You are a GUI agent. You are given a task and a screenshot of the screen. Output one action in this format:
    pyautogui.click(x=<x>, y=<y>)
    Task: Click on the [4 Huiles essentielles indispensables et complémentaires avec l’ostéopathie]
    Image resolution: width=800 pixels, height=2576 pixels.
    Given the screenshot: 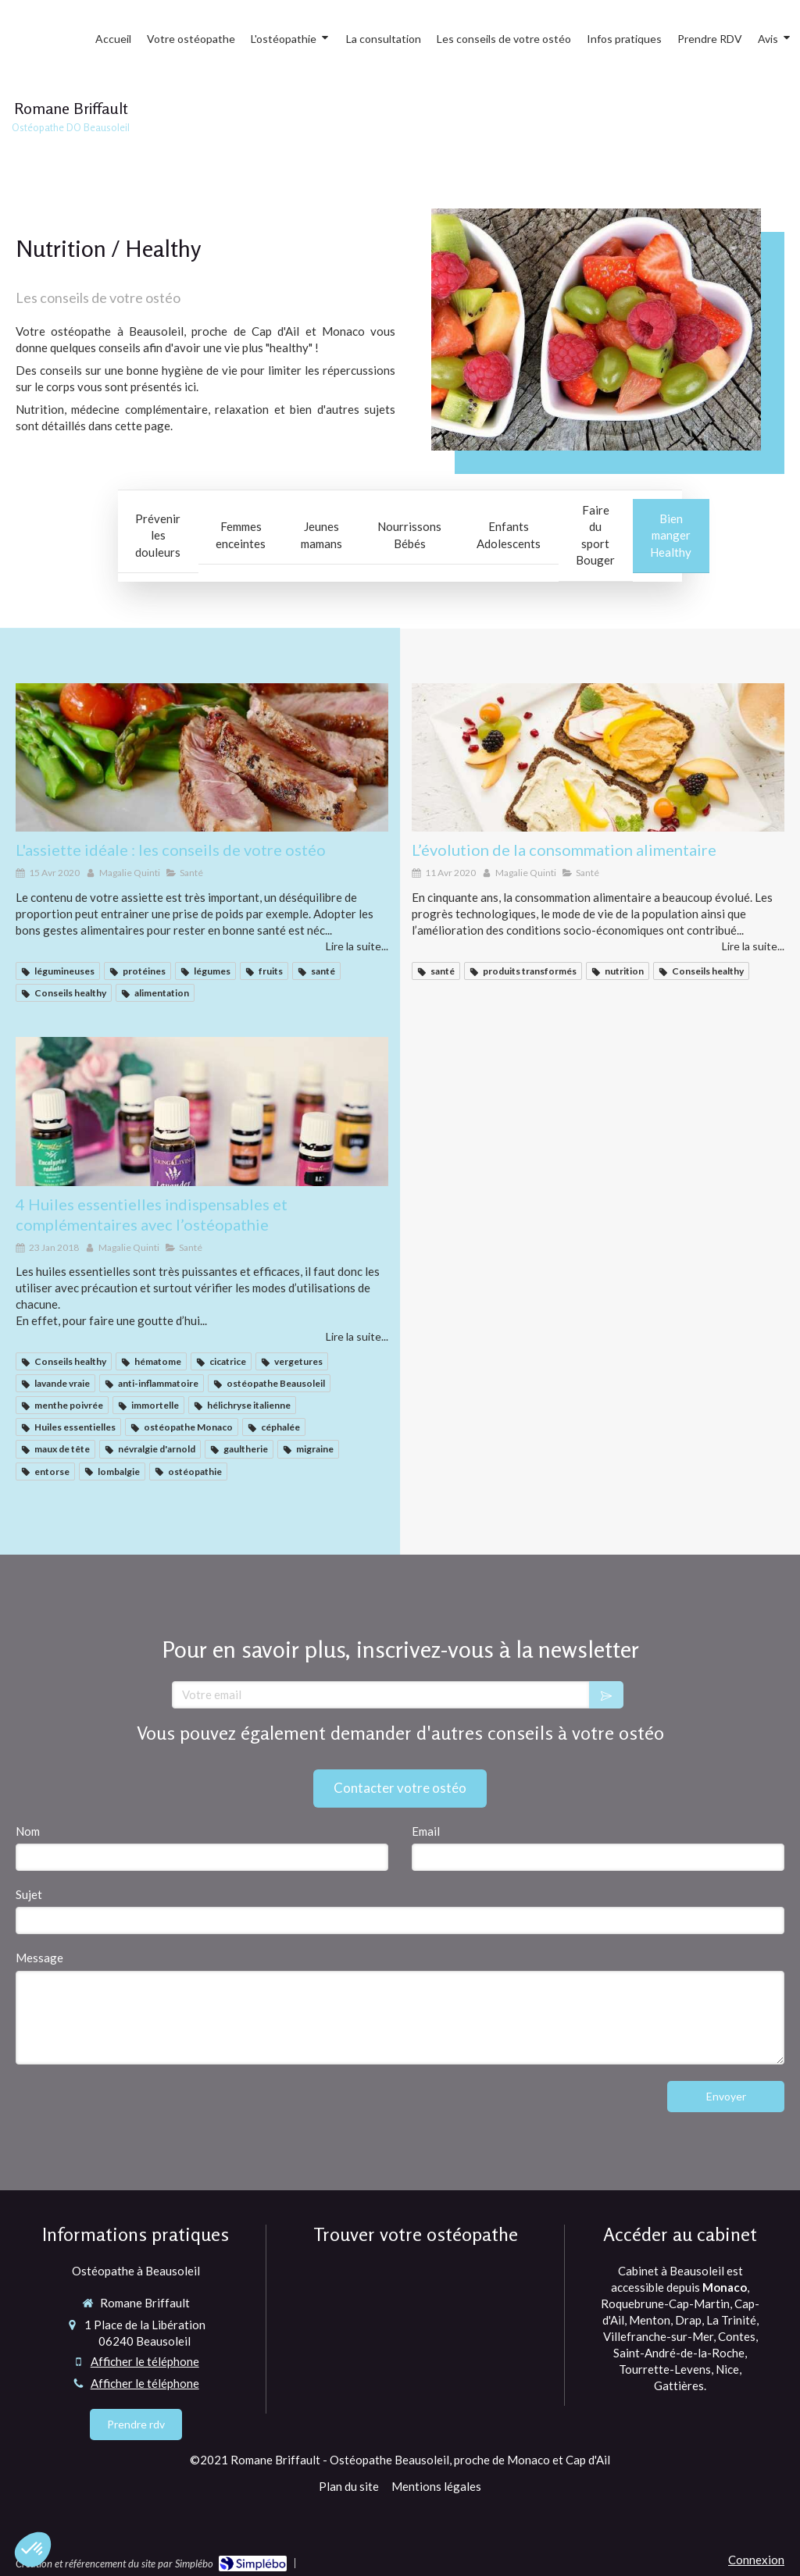 What is the action you would take?
    pyautogui.click(x=202, y=1111)
    